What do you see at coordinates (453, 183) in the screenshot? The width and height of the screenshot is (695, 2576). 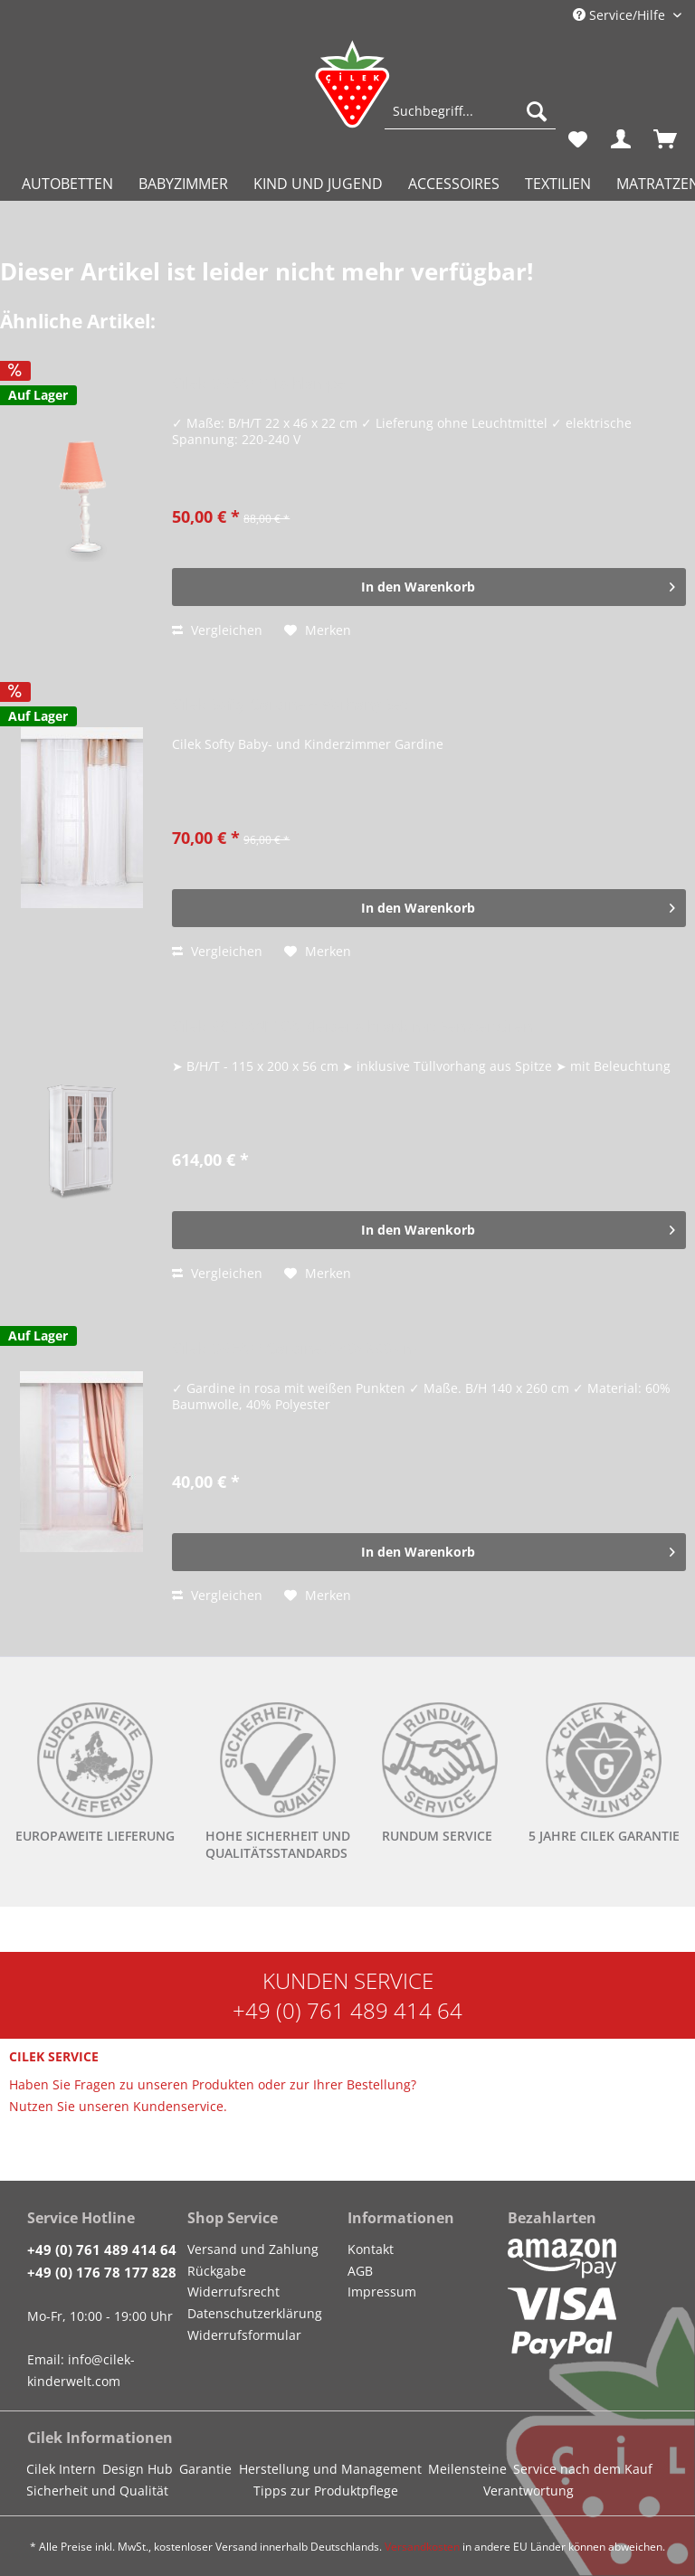 I see `[ACCESSOIRES]` at bounding box center [453, 183].